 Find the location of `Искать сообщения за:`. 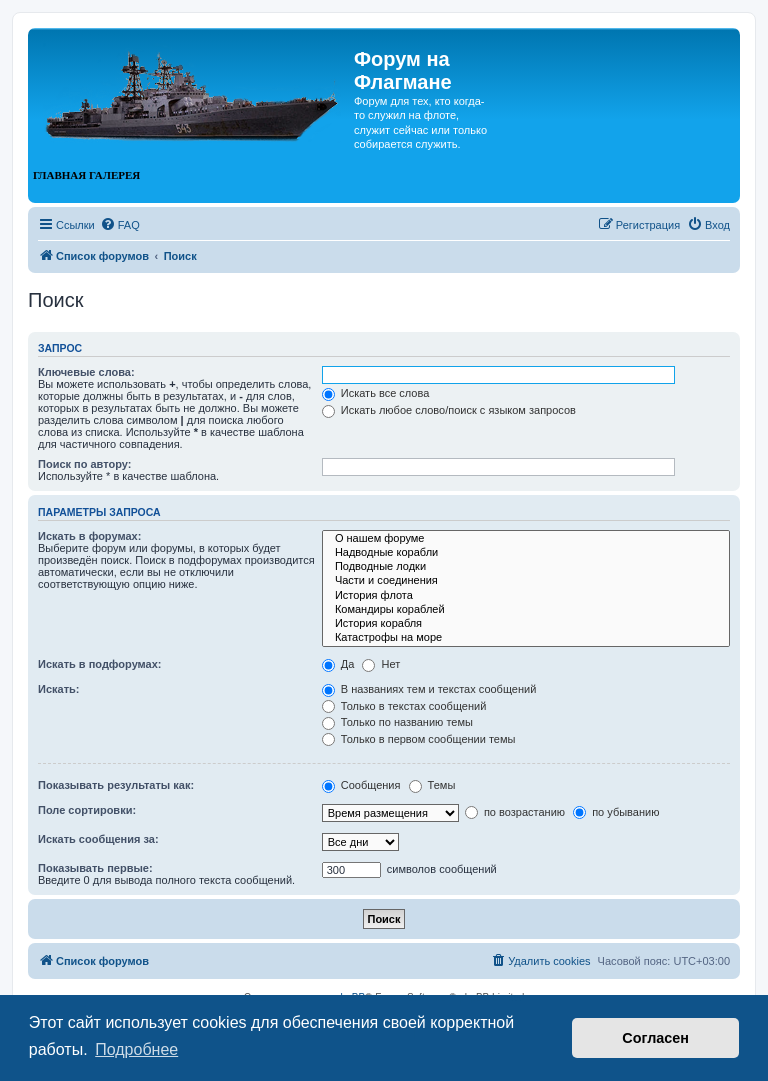

Искать сообщения за: is located at coordinates (98, 839).